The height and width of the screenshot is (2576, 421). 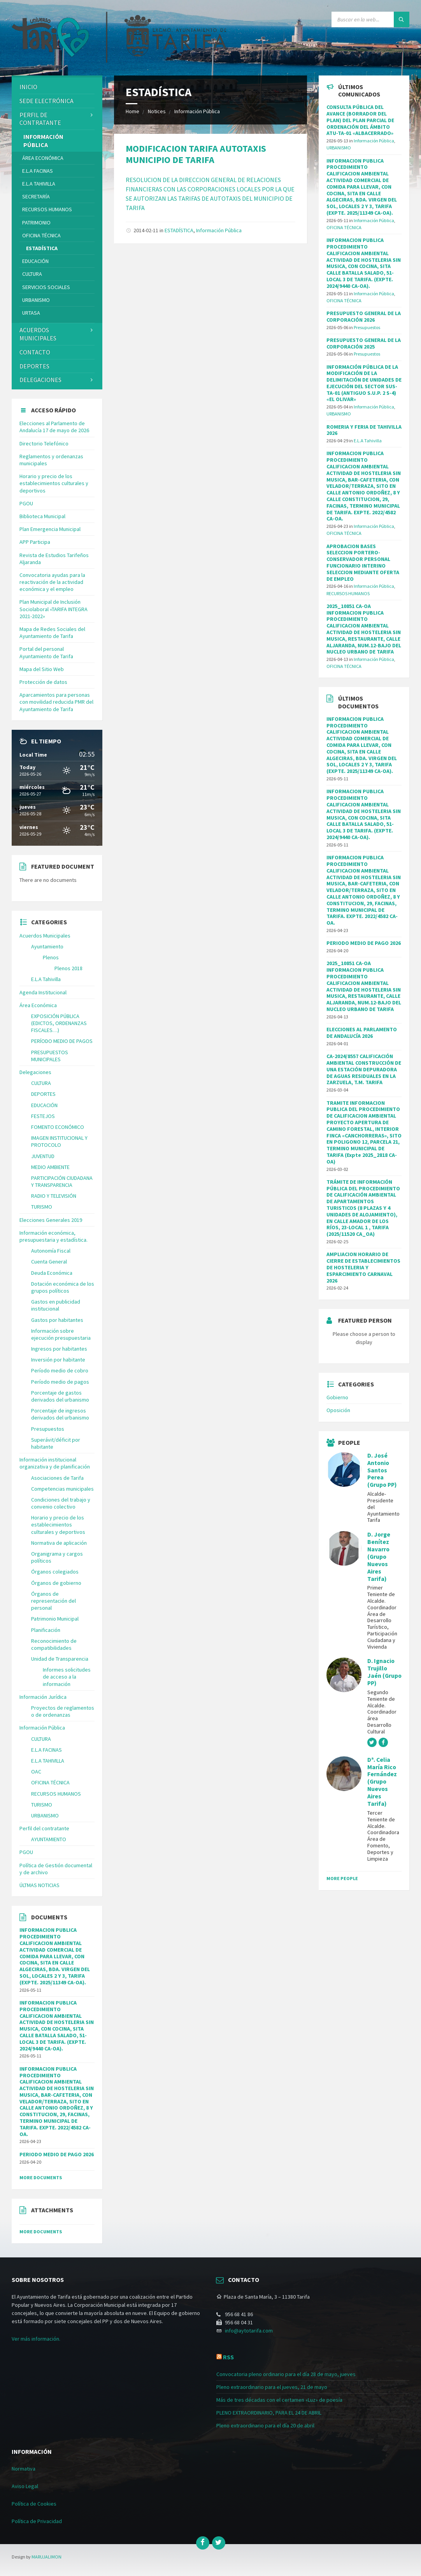 I want to click on Plenos, so click(x=51, y=957).